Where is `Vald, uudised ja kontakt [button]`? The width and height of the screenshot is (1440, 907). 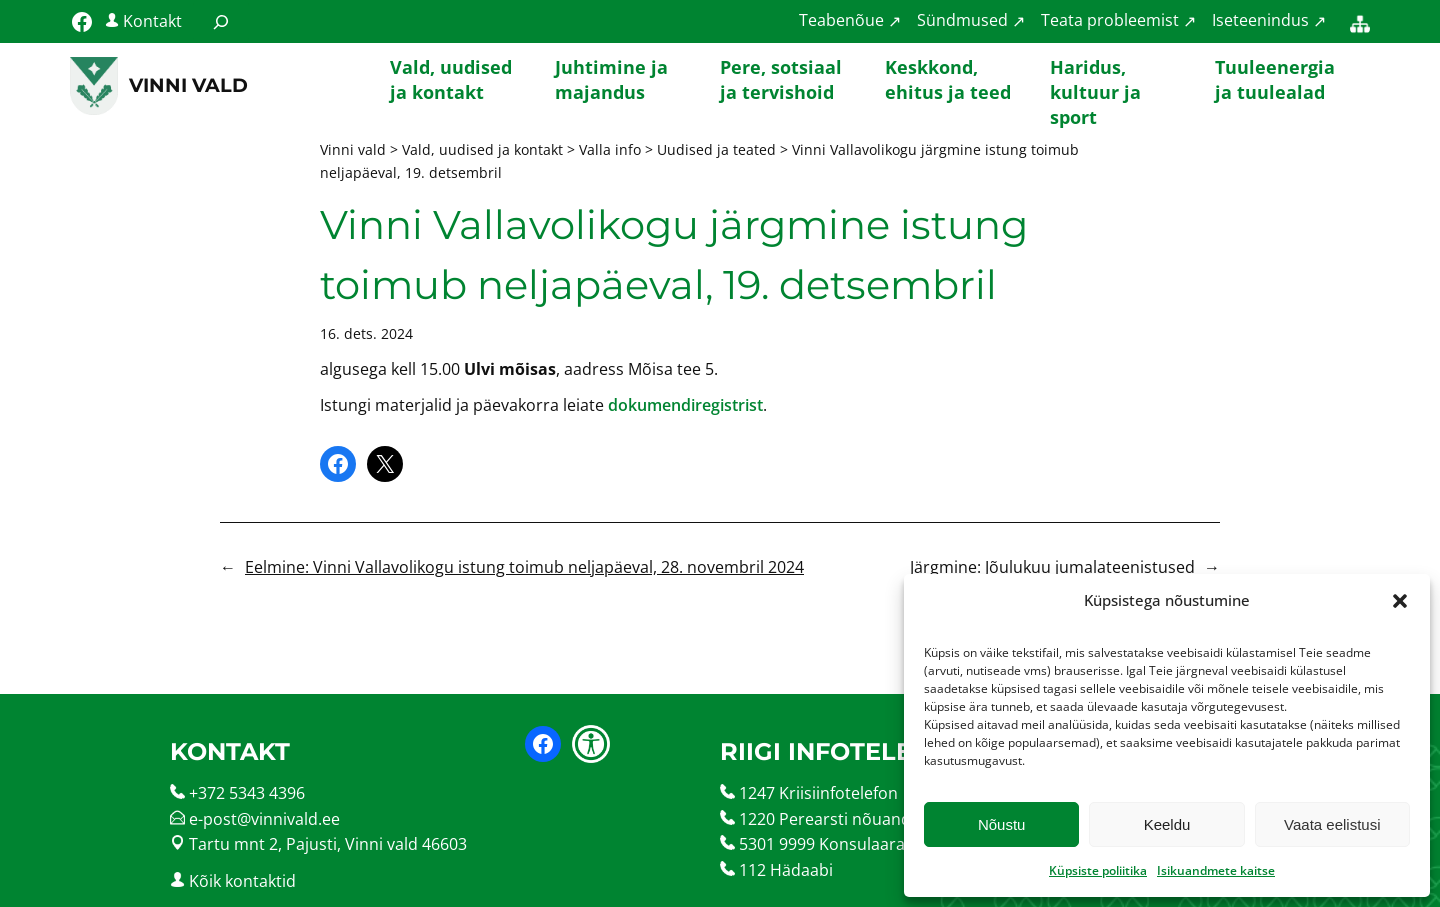
Vald, uudised ja kontakt [button] is located at coordinates (451, 79).